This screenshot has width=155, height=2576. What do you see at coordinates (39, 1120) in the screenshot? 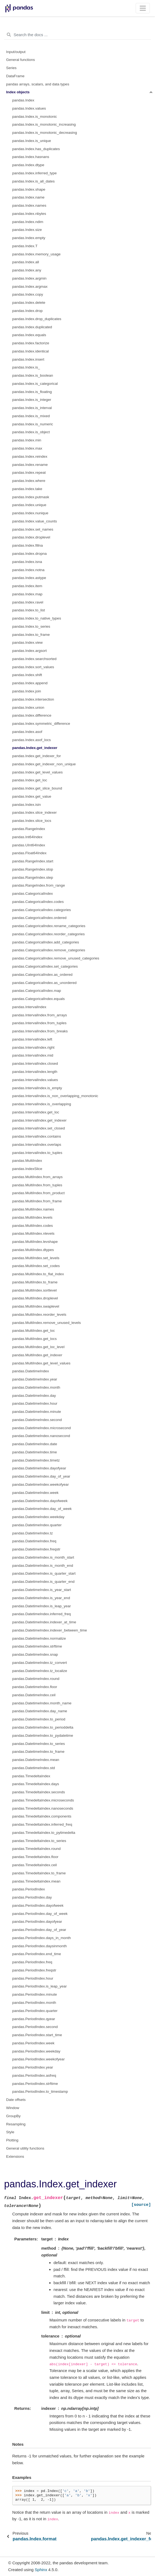
I see `pandas.IntervalIndex.get_indexer` at bounding box center [39, 1120].